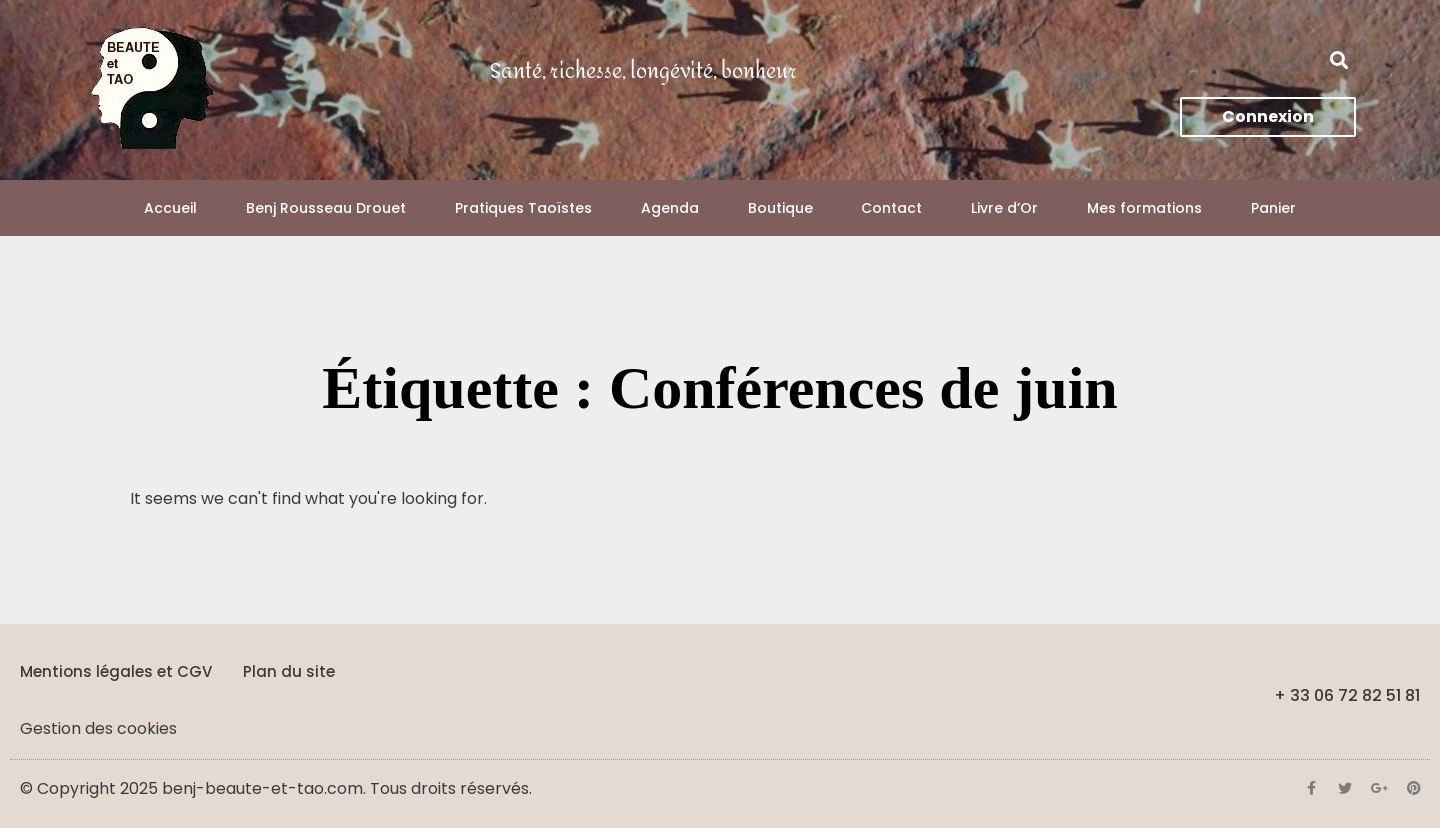  I want to click on Mes formations, so click(1144, 208).